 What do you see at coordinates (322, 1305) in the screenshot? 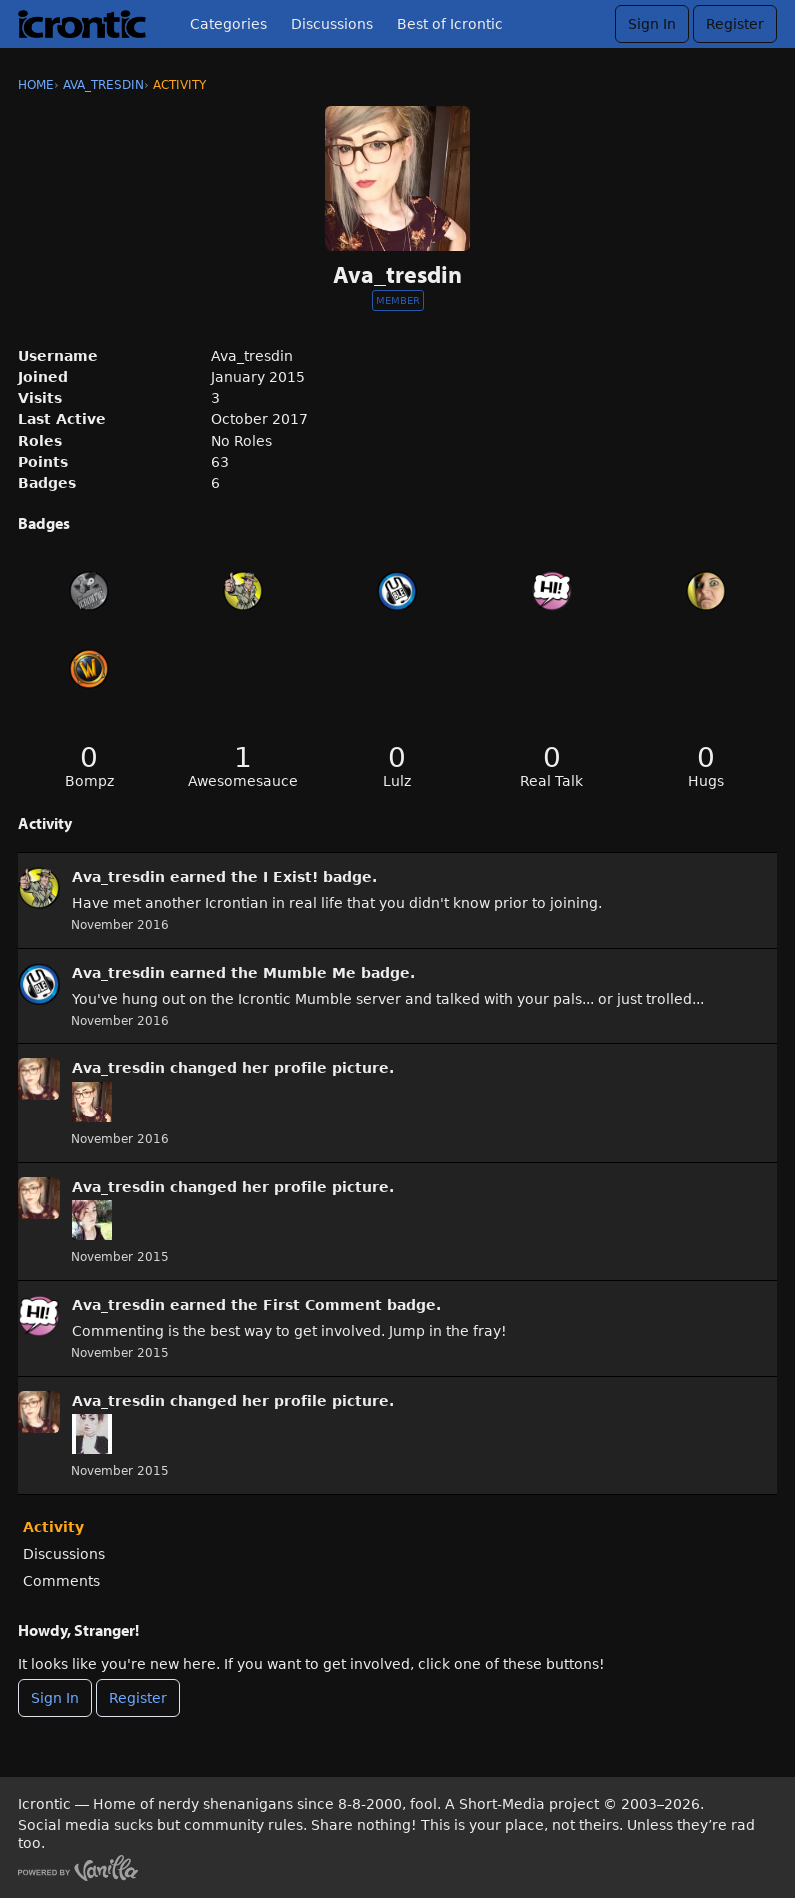
I see `First Comment` at bounding box center [322, 1305].